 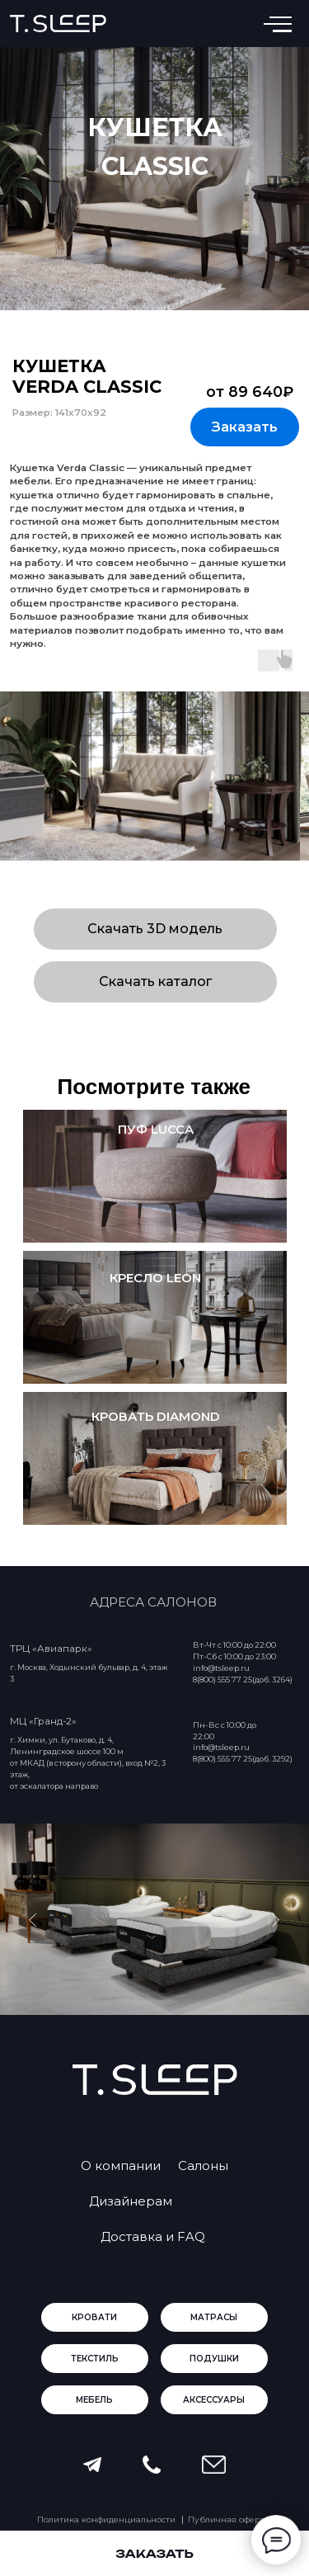 What do you see at coordinates (155, 1416) in the screenshot?
I see `кровать Diamond` at bounding box center [155, 1416].